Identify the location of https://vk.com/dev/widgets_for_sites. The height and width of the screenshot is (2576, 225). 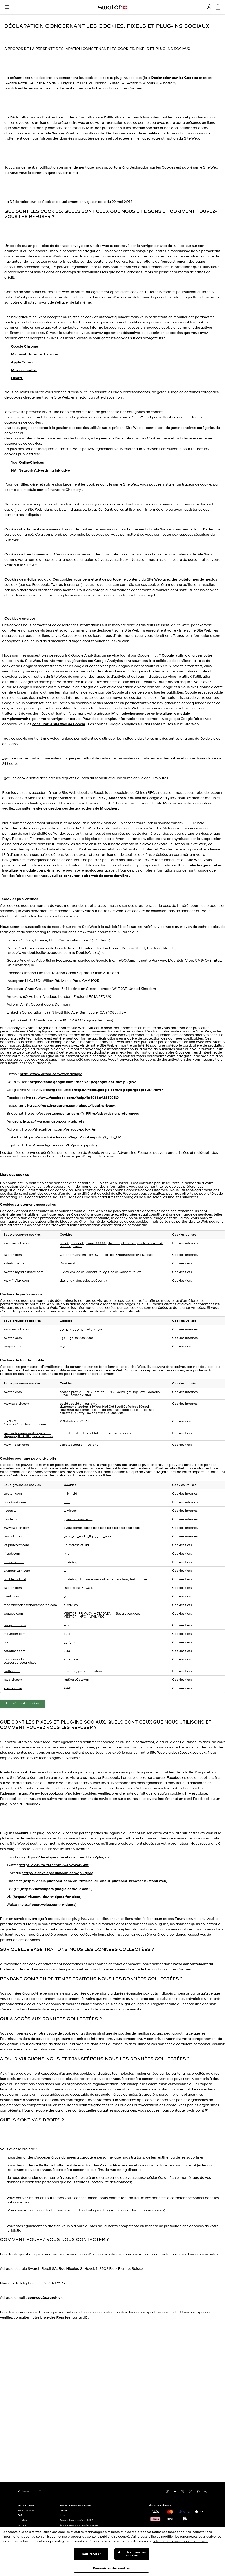
(47, 1897).